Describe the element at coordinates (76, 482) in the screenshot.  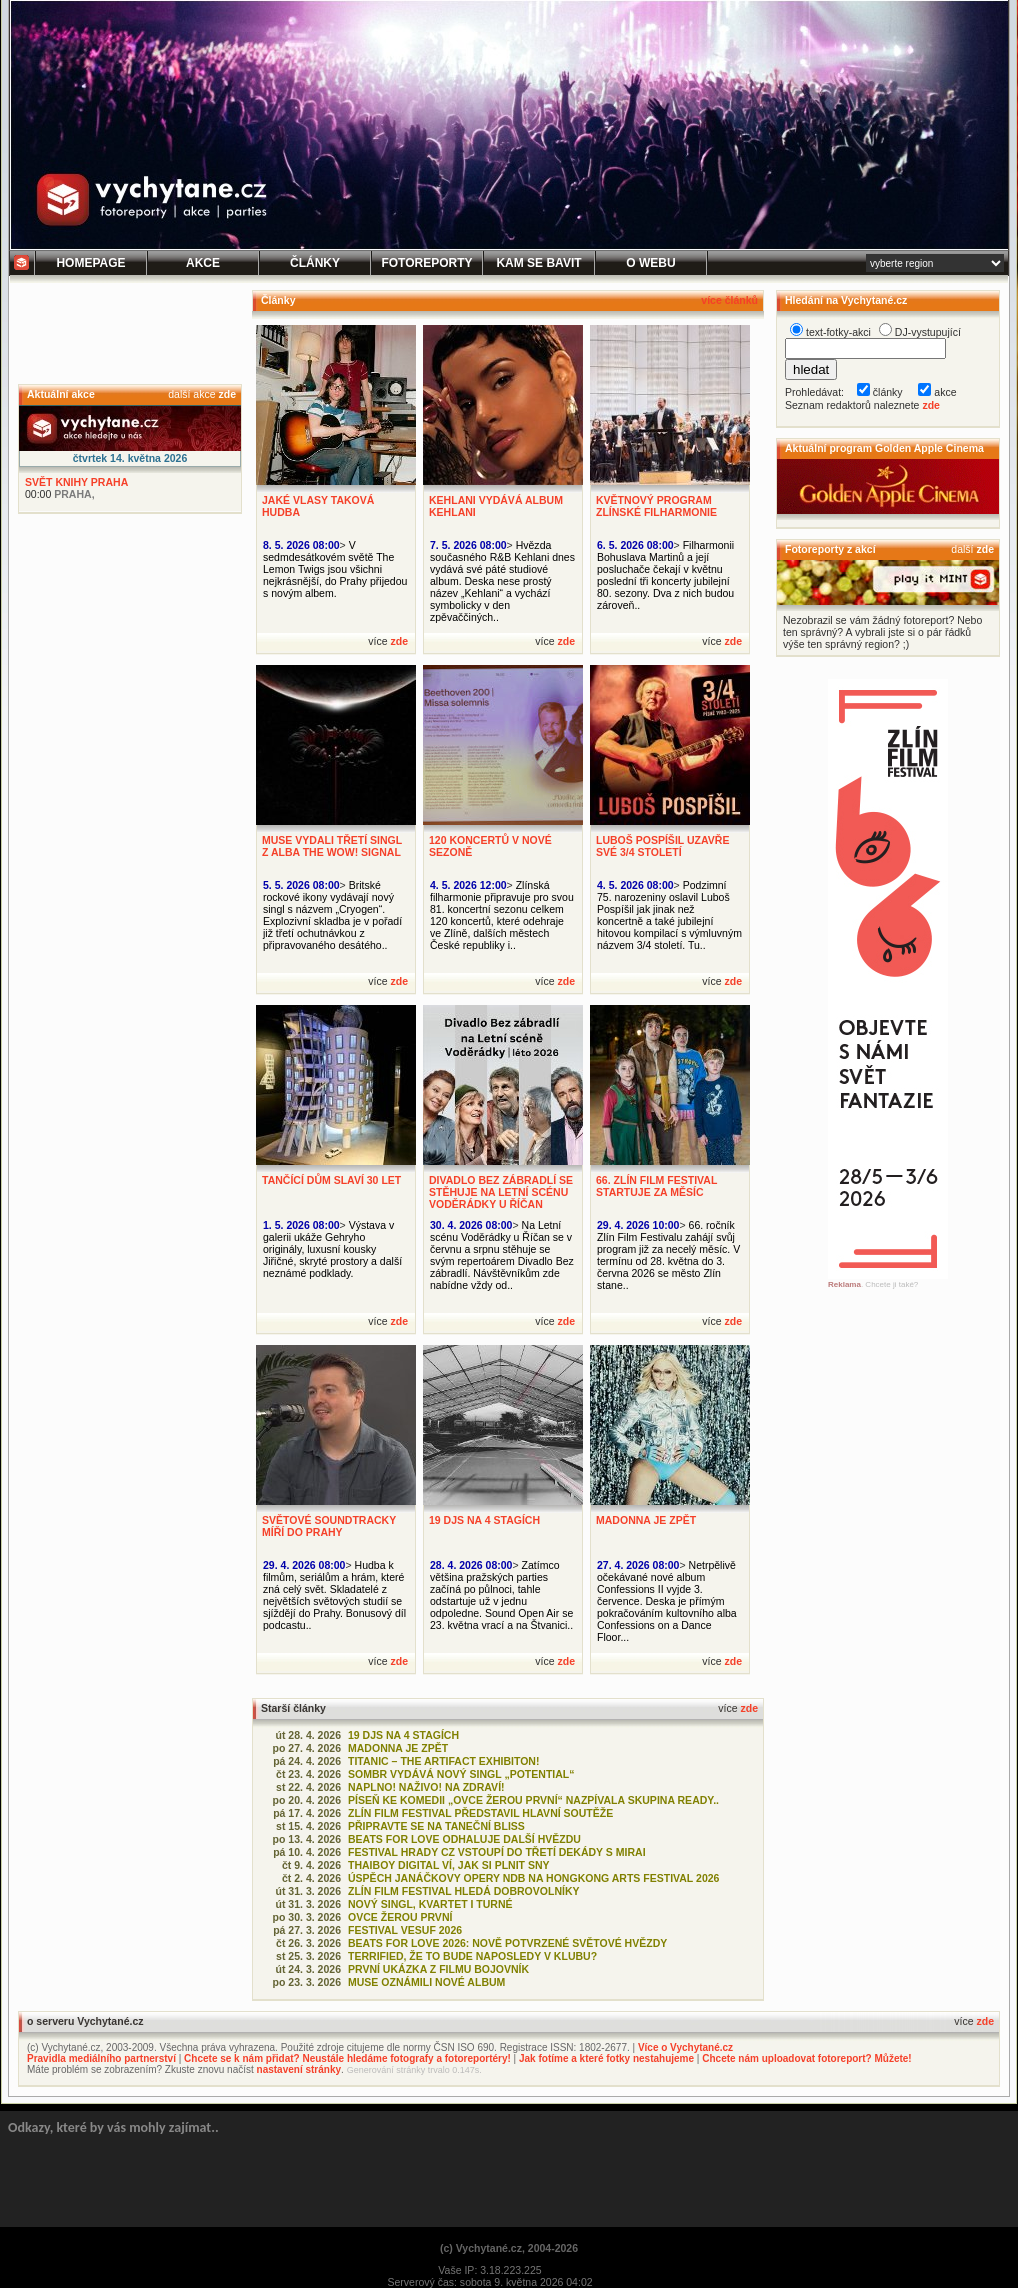
I see `SVĚT KNIHY PRAHA` at that location.